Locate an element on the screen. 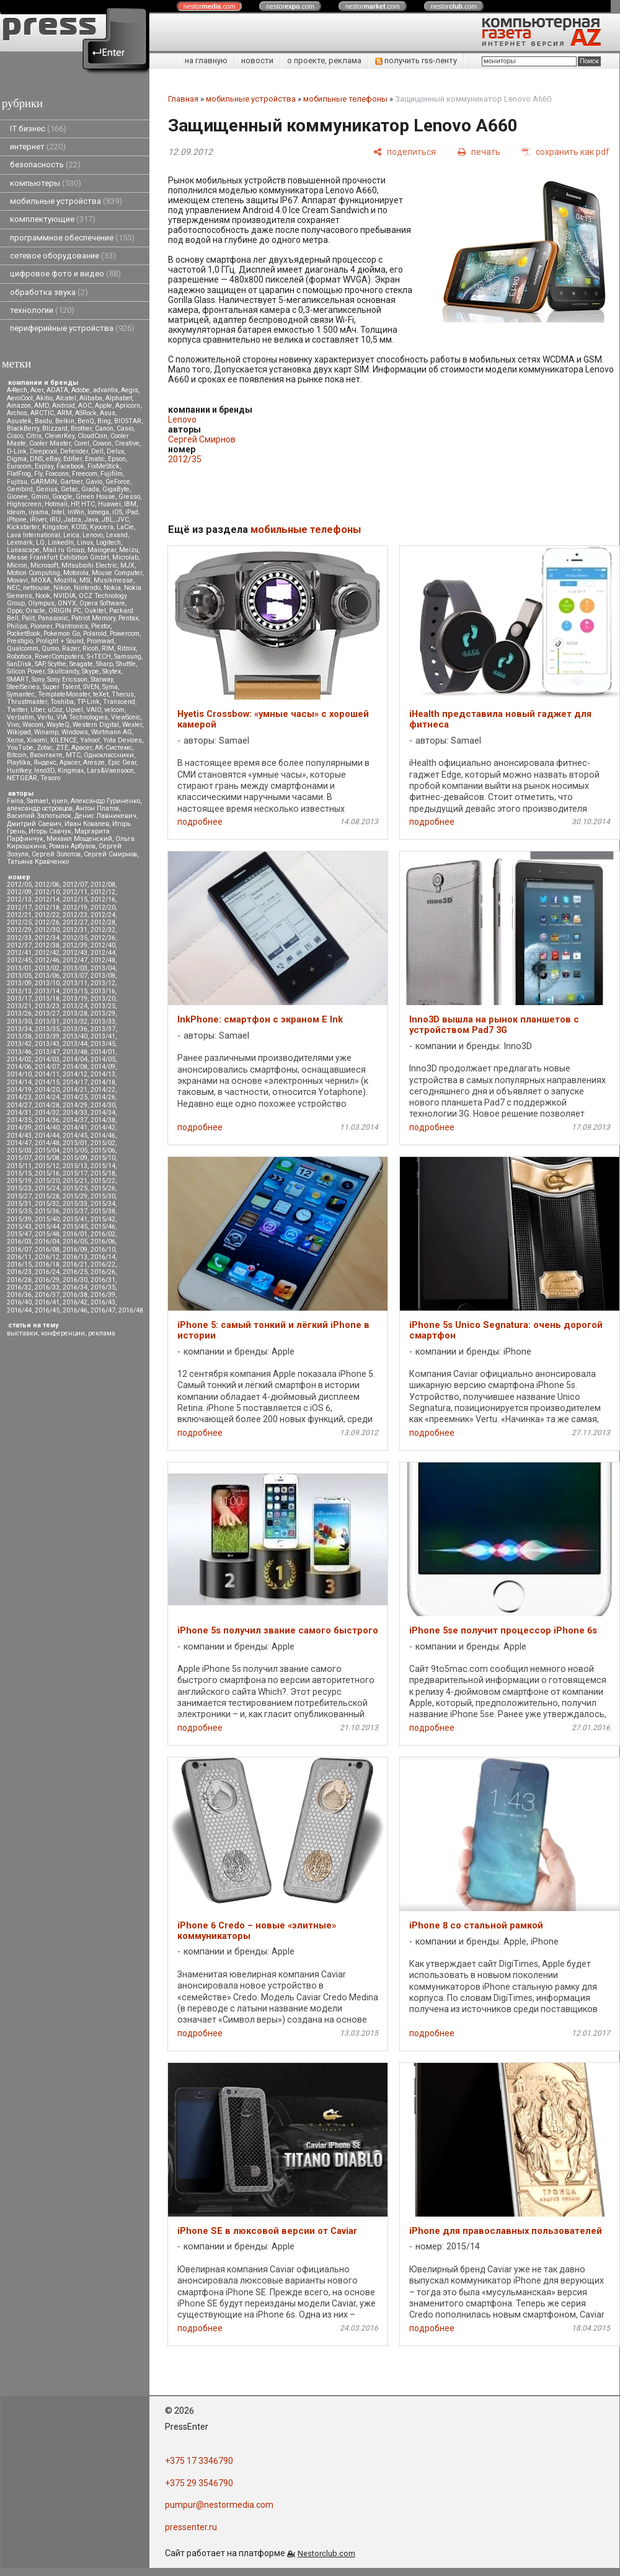 The width and height of the screenshot is (620, 2576). SteelSeries is located at coordinates (23, 687).